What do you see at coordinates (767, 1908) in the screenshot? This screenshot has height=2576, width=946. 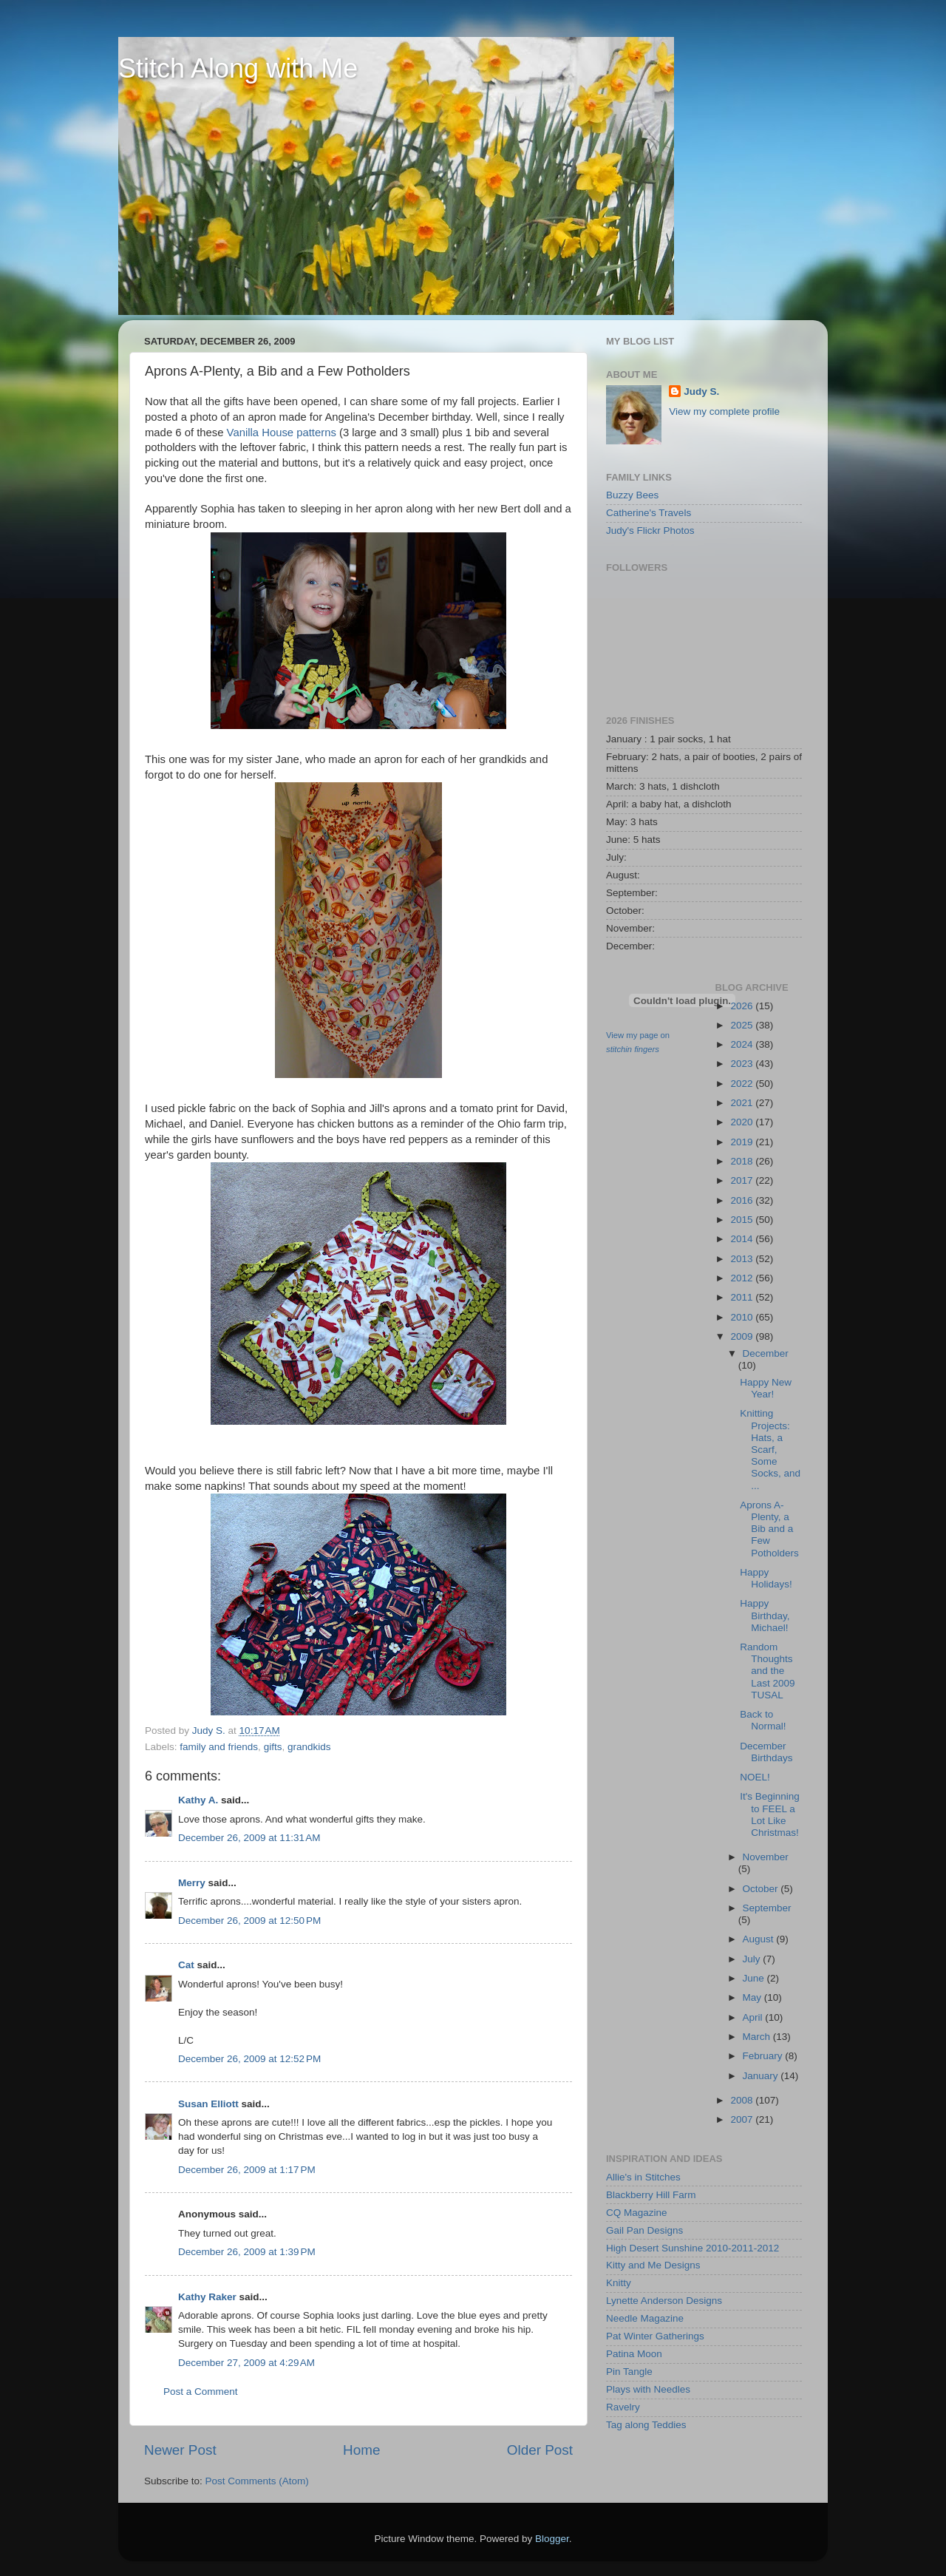 I see `September` at bounding box center [767, 1908].